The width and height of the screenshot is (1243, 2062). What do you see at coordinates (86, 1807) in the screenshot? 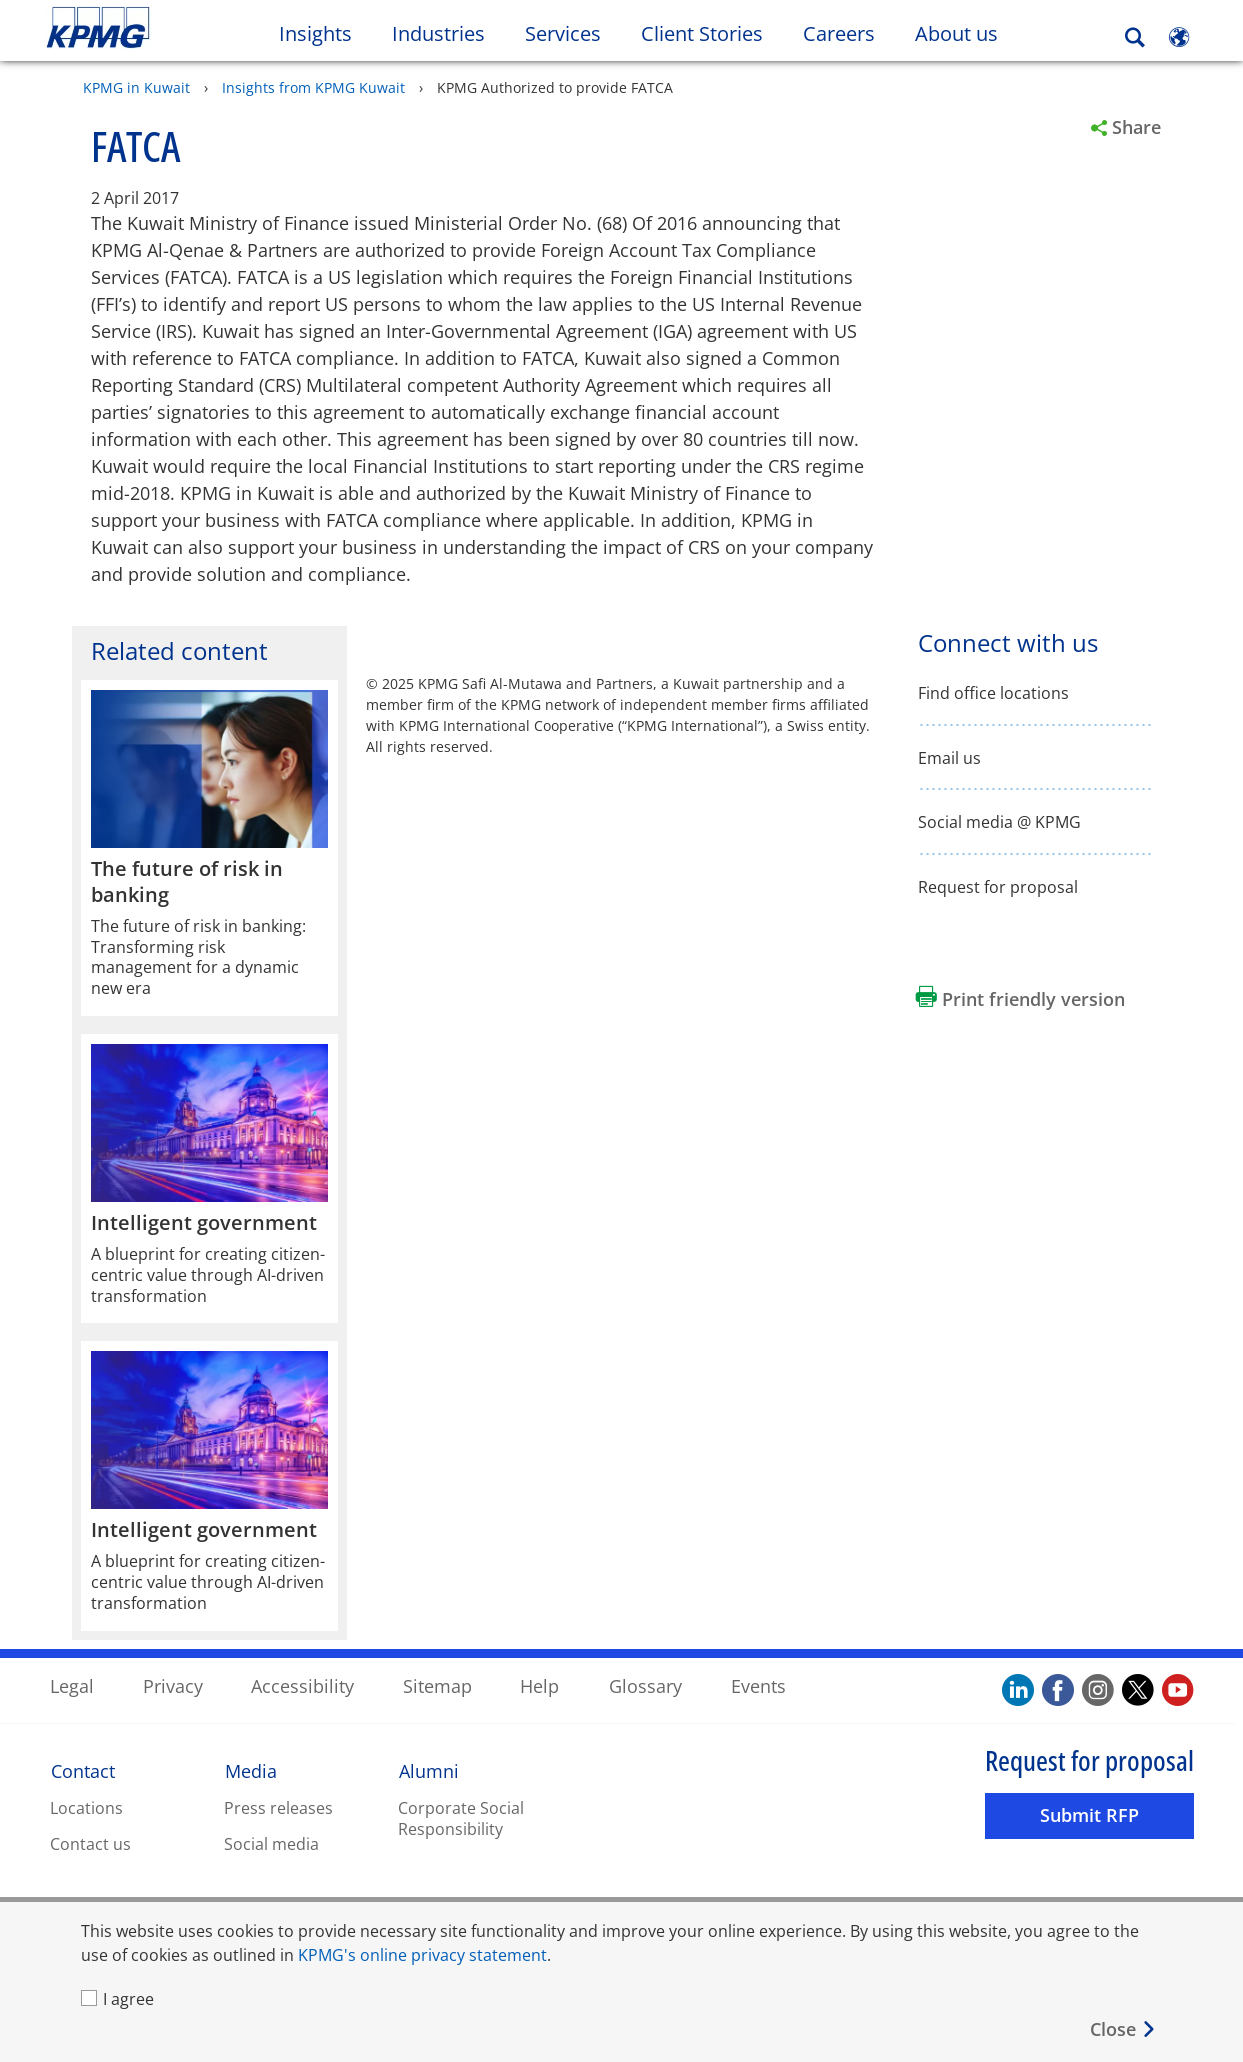
I see `Locations` at bounding box center [86, 1807].